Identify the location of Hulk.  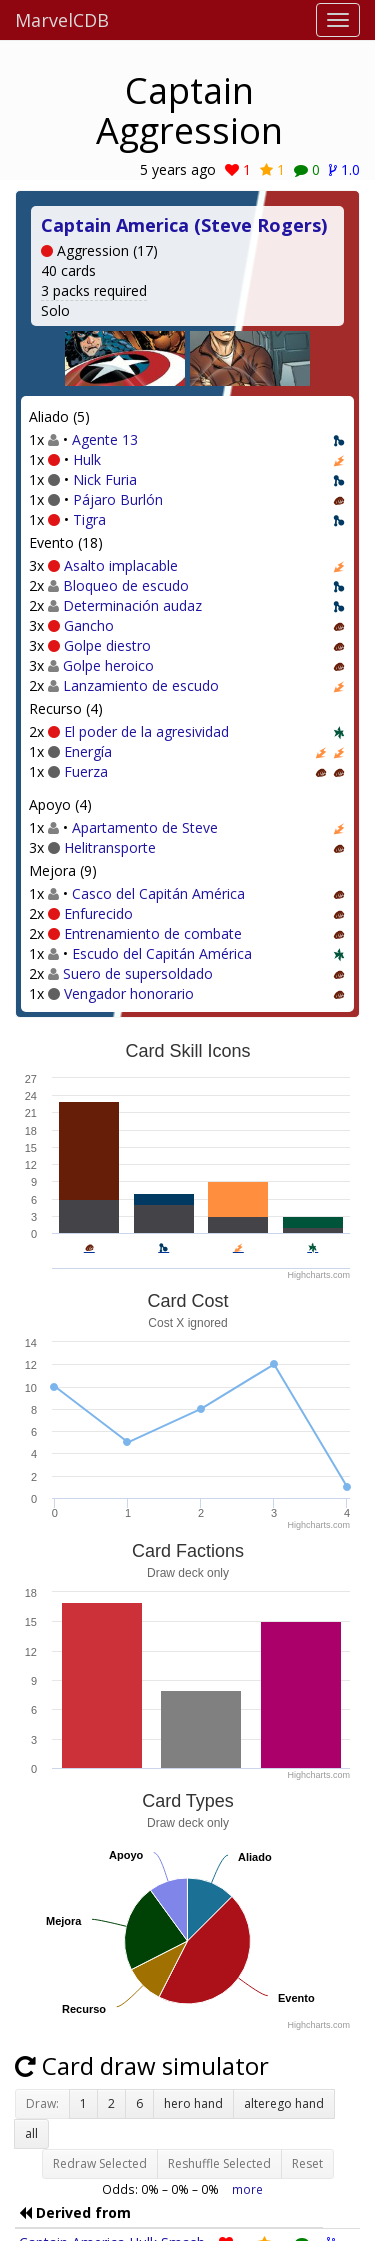
(87, 459).